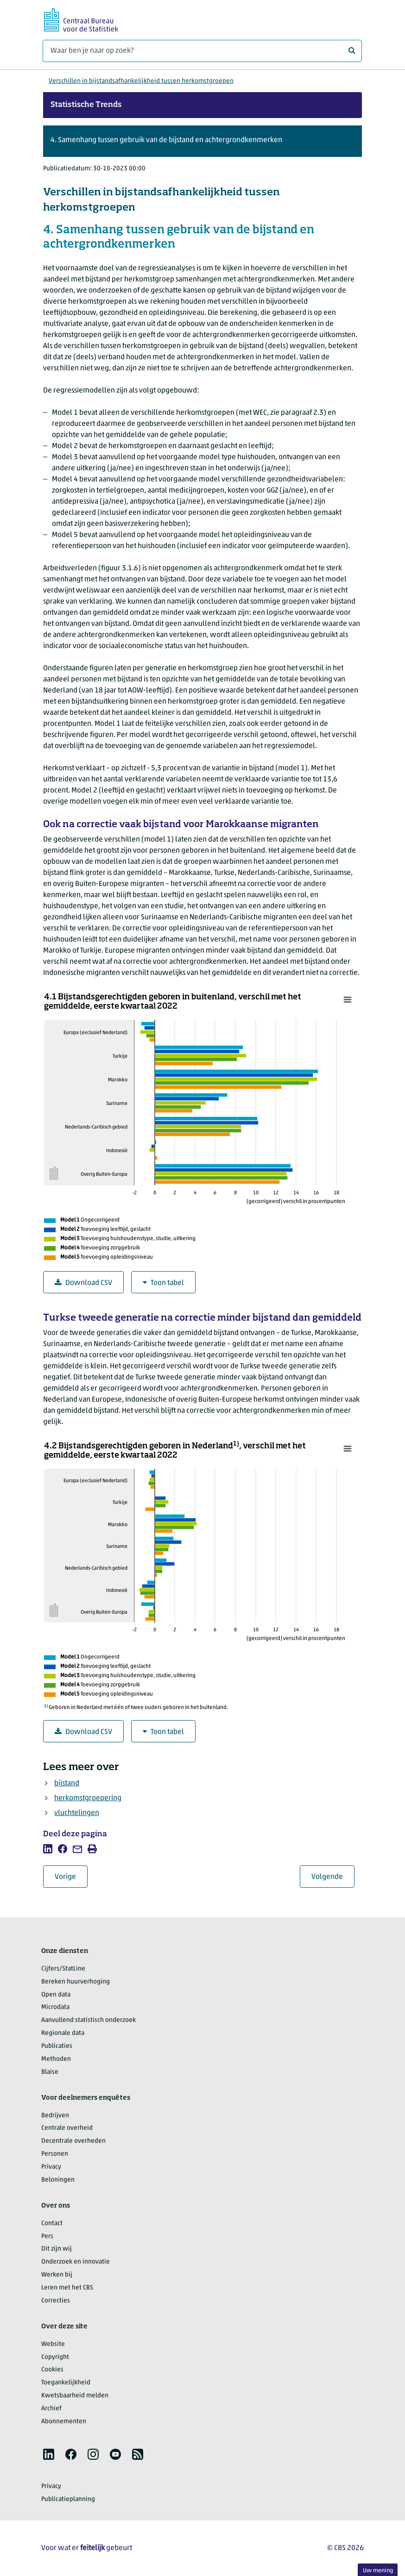  I want to click on Personen, so click(54, 2154).